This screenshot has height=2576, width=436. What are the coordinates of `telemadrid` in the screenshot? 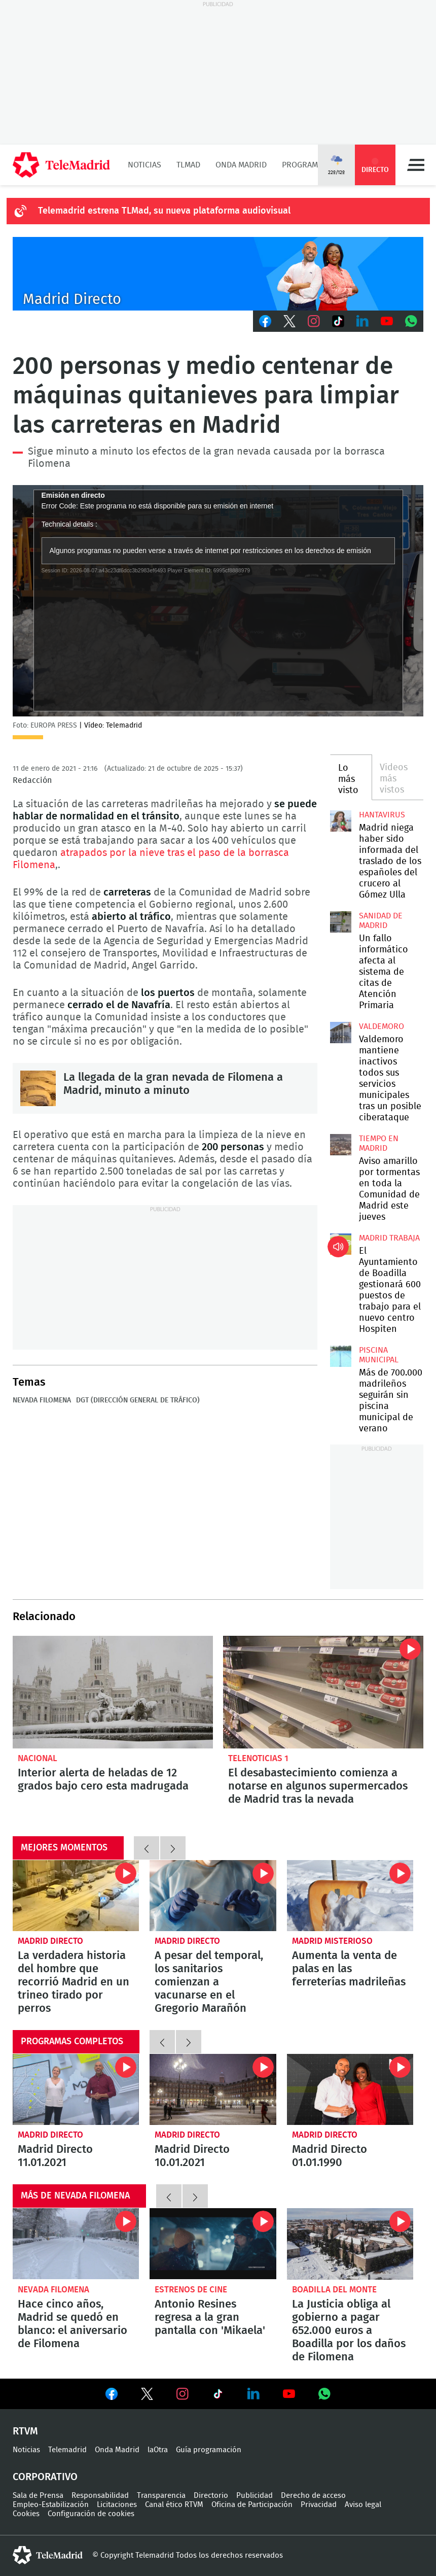 It's located at (48, 2555).